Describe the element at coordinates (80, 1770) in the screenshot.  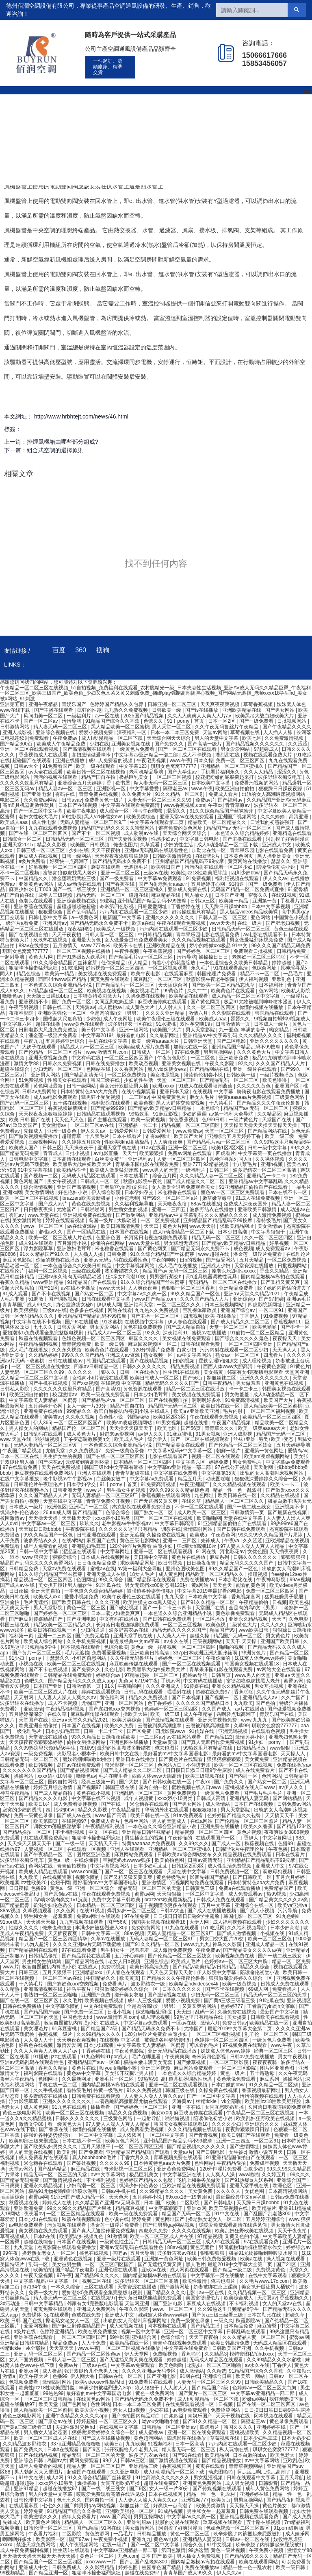
I see `国产精品视频网址` at that location.